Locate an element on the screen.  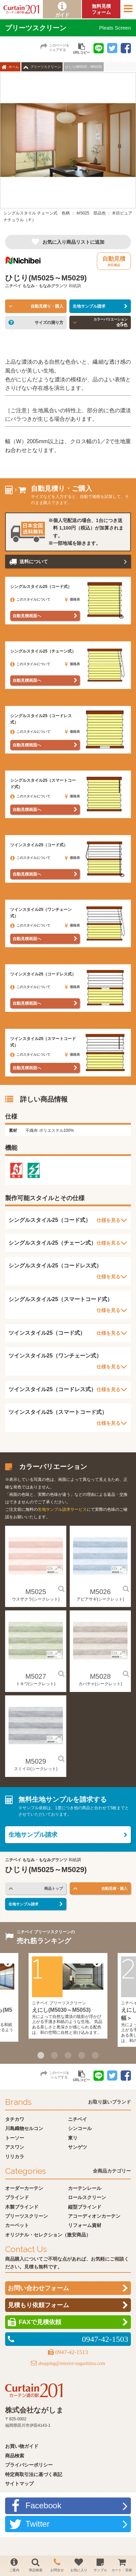
2 [button] is located at coordinates (54, 2055).